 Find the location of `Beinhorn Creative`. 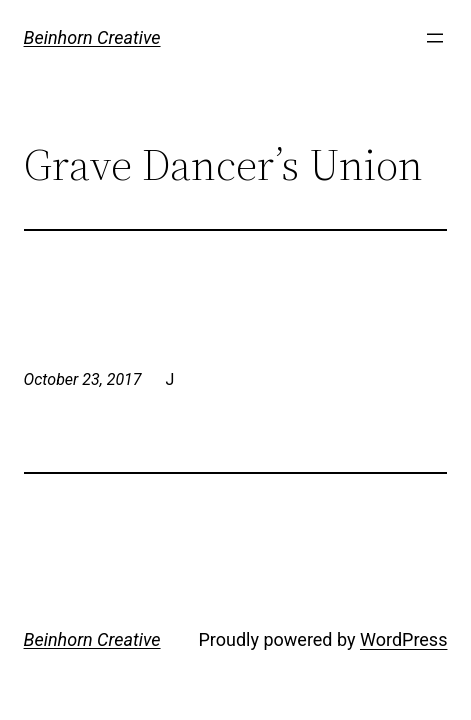

Beinhorn Creative is located at coordinates (92, 37).